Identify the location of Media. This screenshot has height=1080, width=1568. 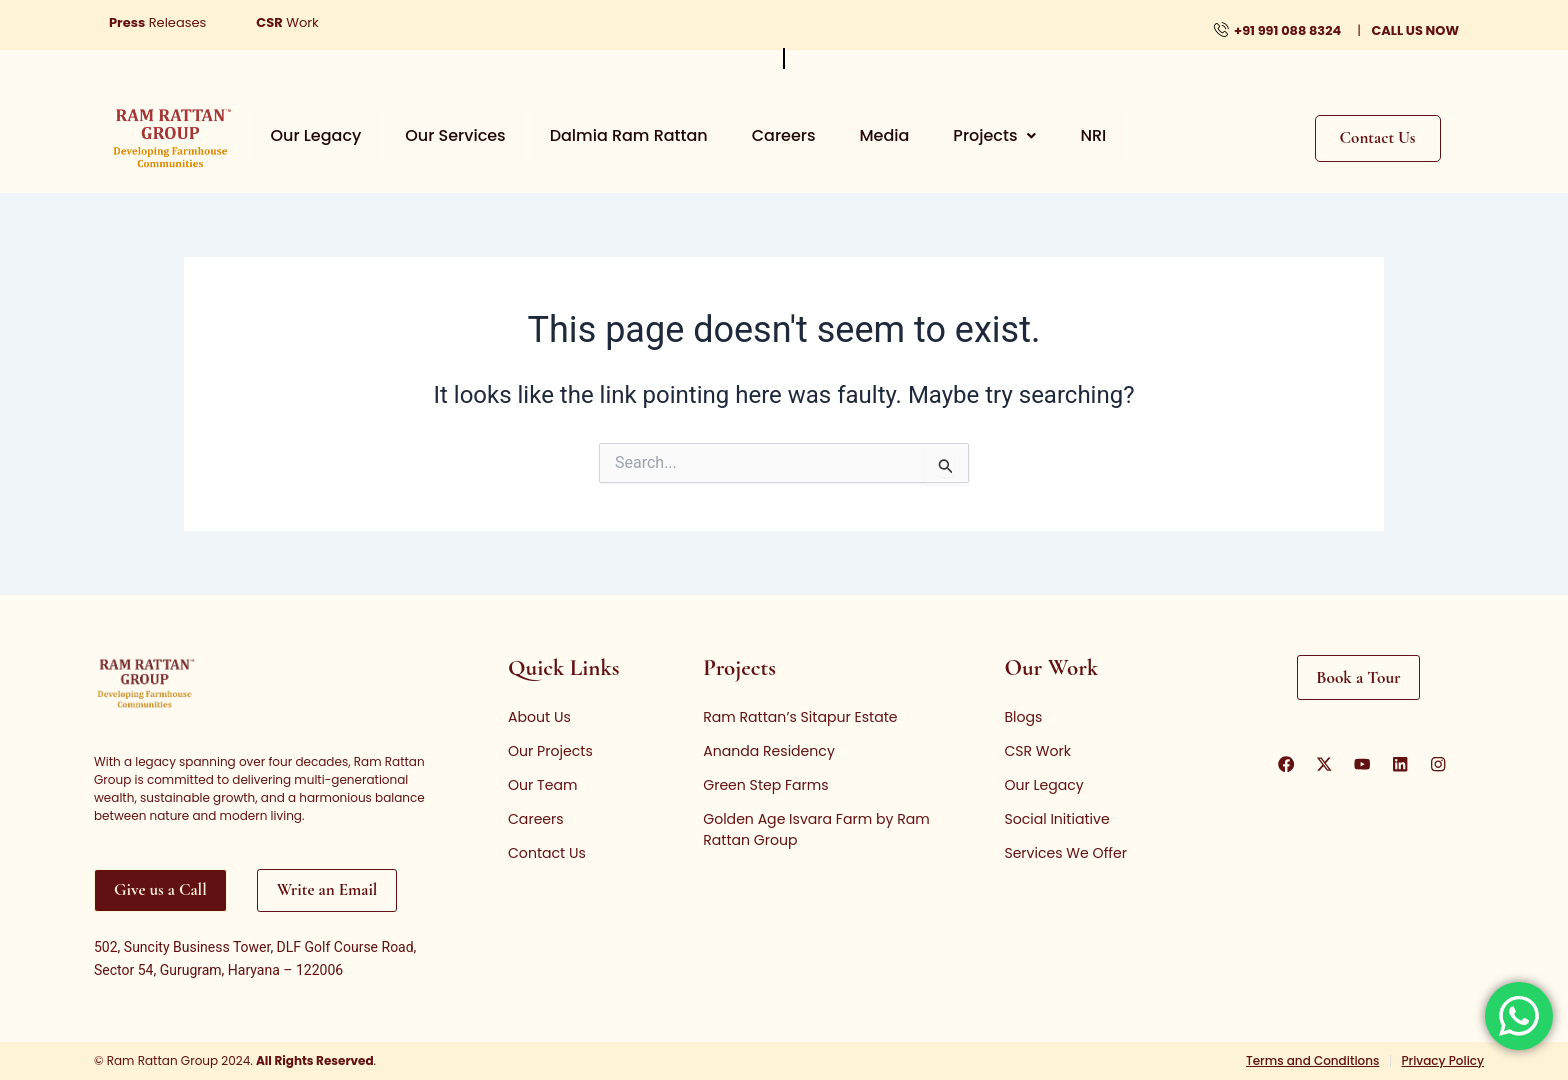
(831, 135).